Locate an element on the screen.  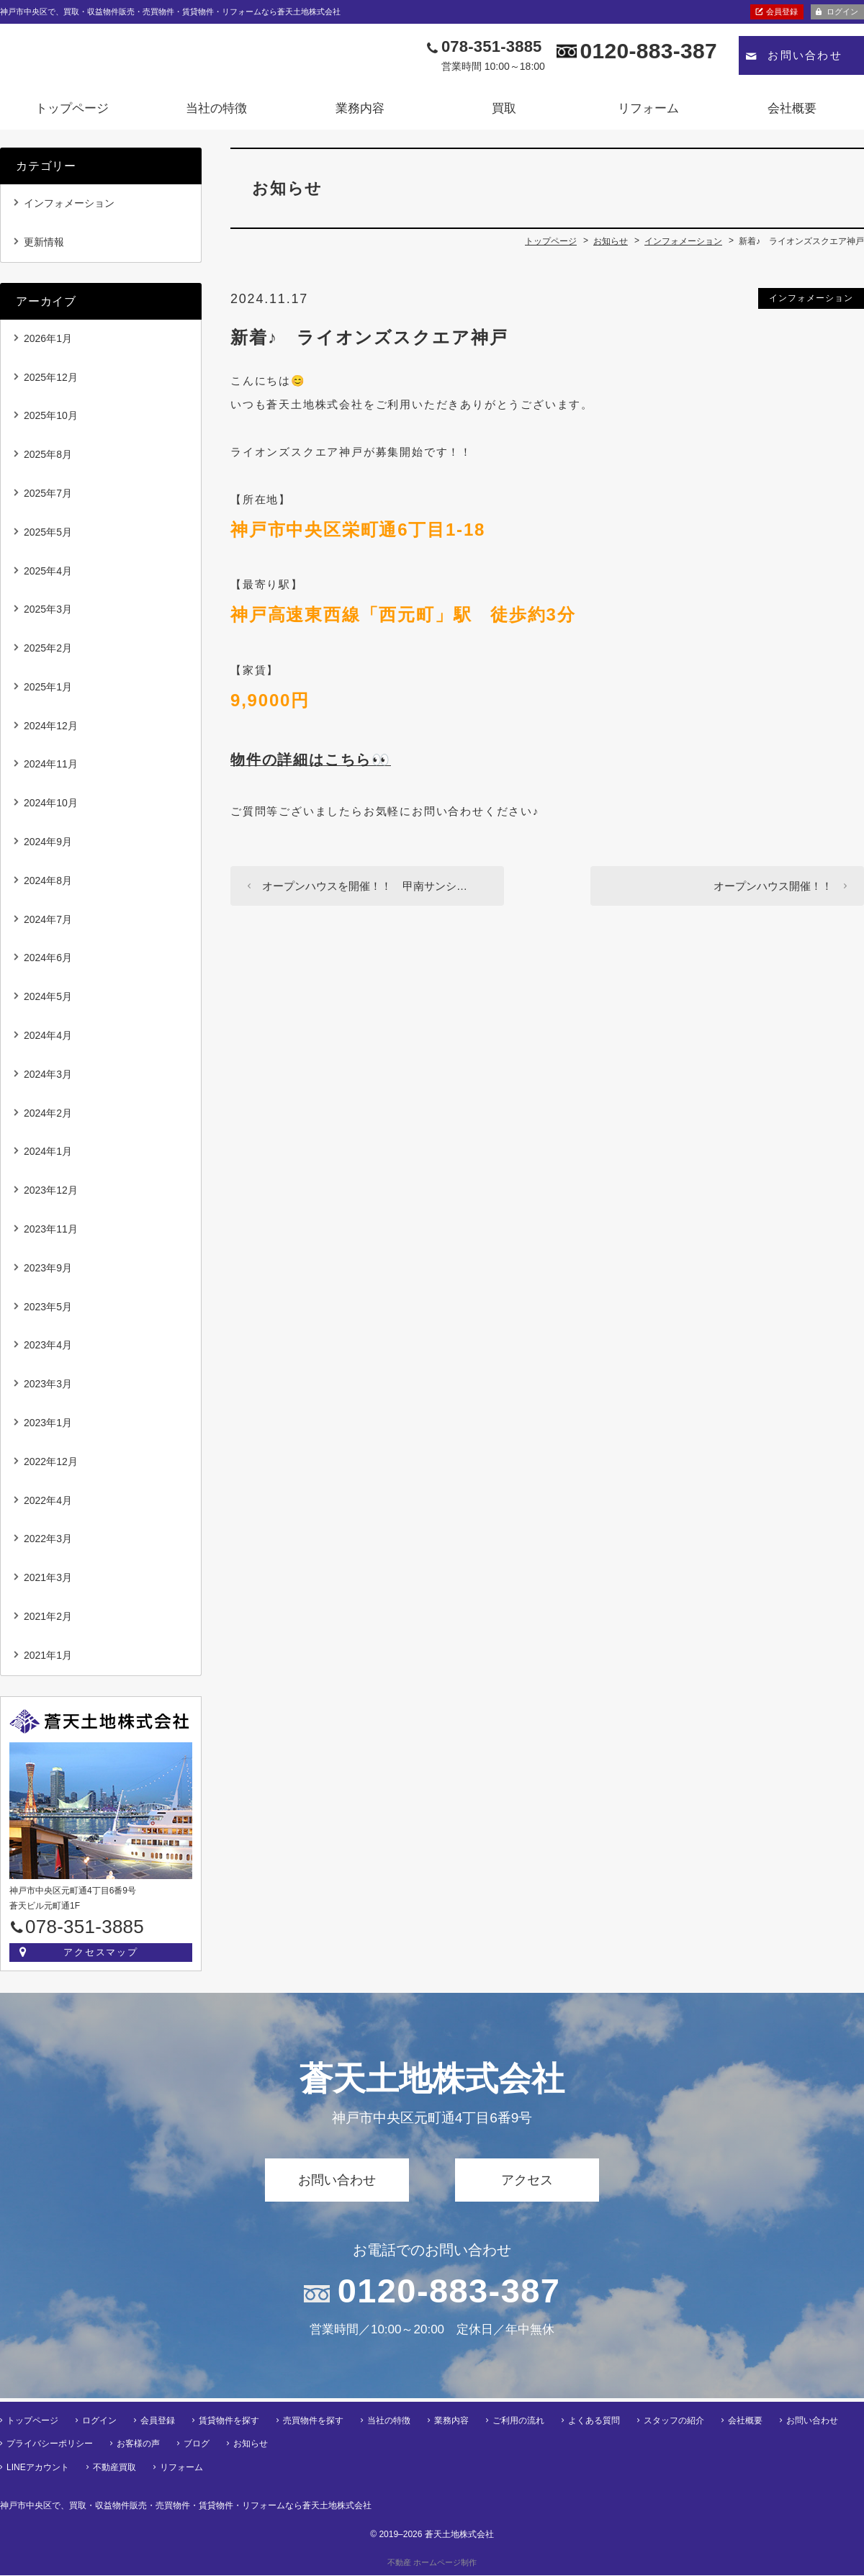
2024年1月 is located at coordinates (48, 1156).